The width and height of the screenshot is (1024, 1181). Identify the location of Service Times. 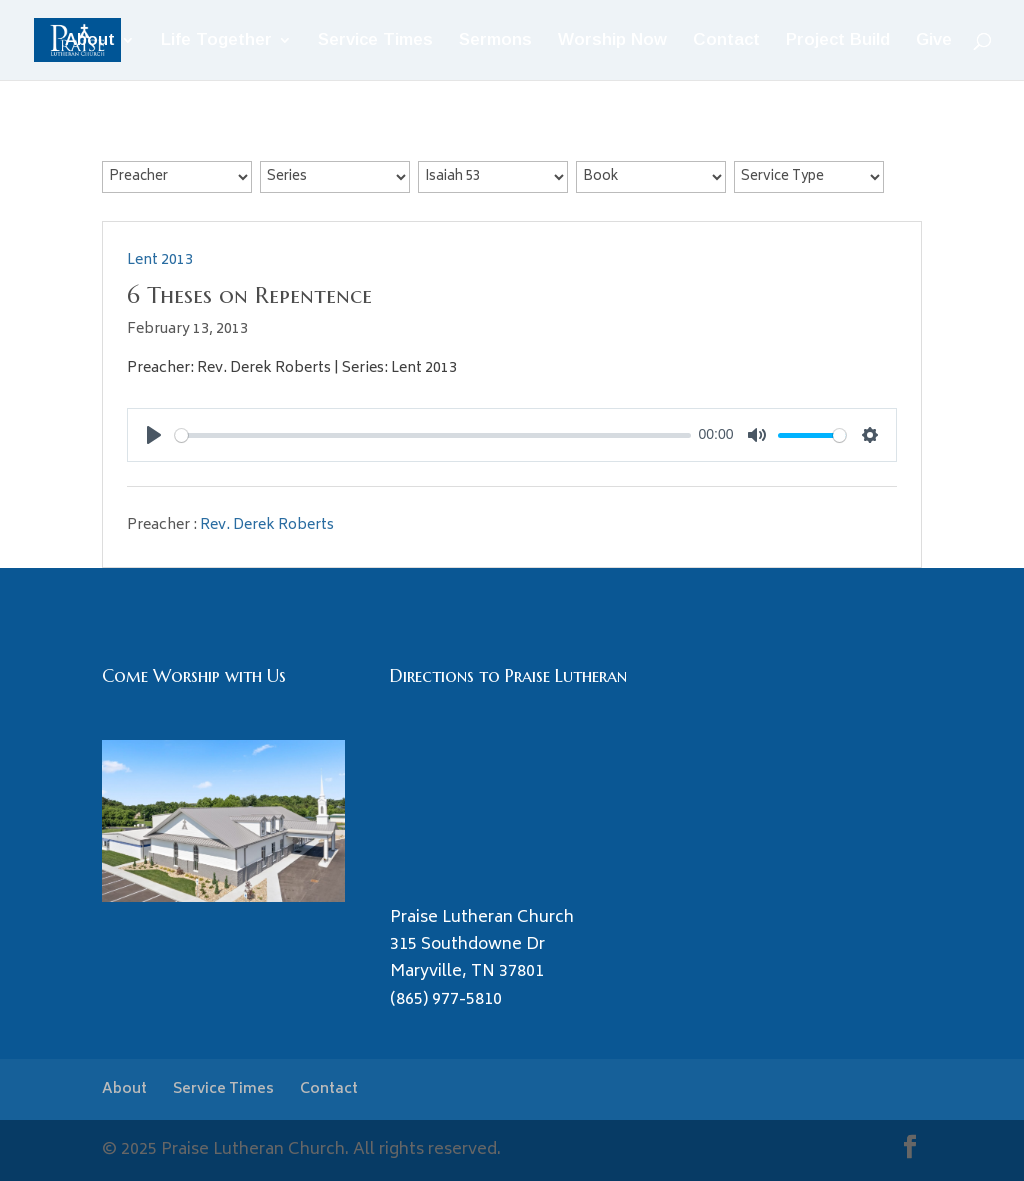
(375, 41).